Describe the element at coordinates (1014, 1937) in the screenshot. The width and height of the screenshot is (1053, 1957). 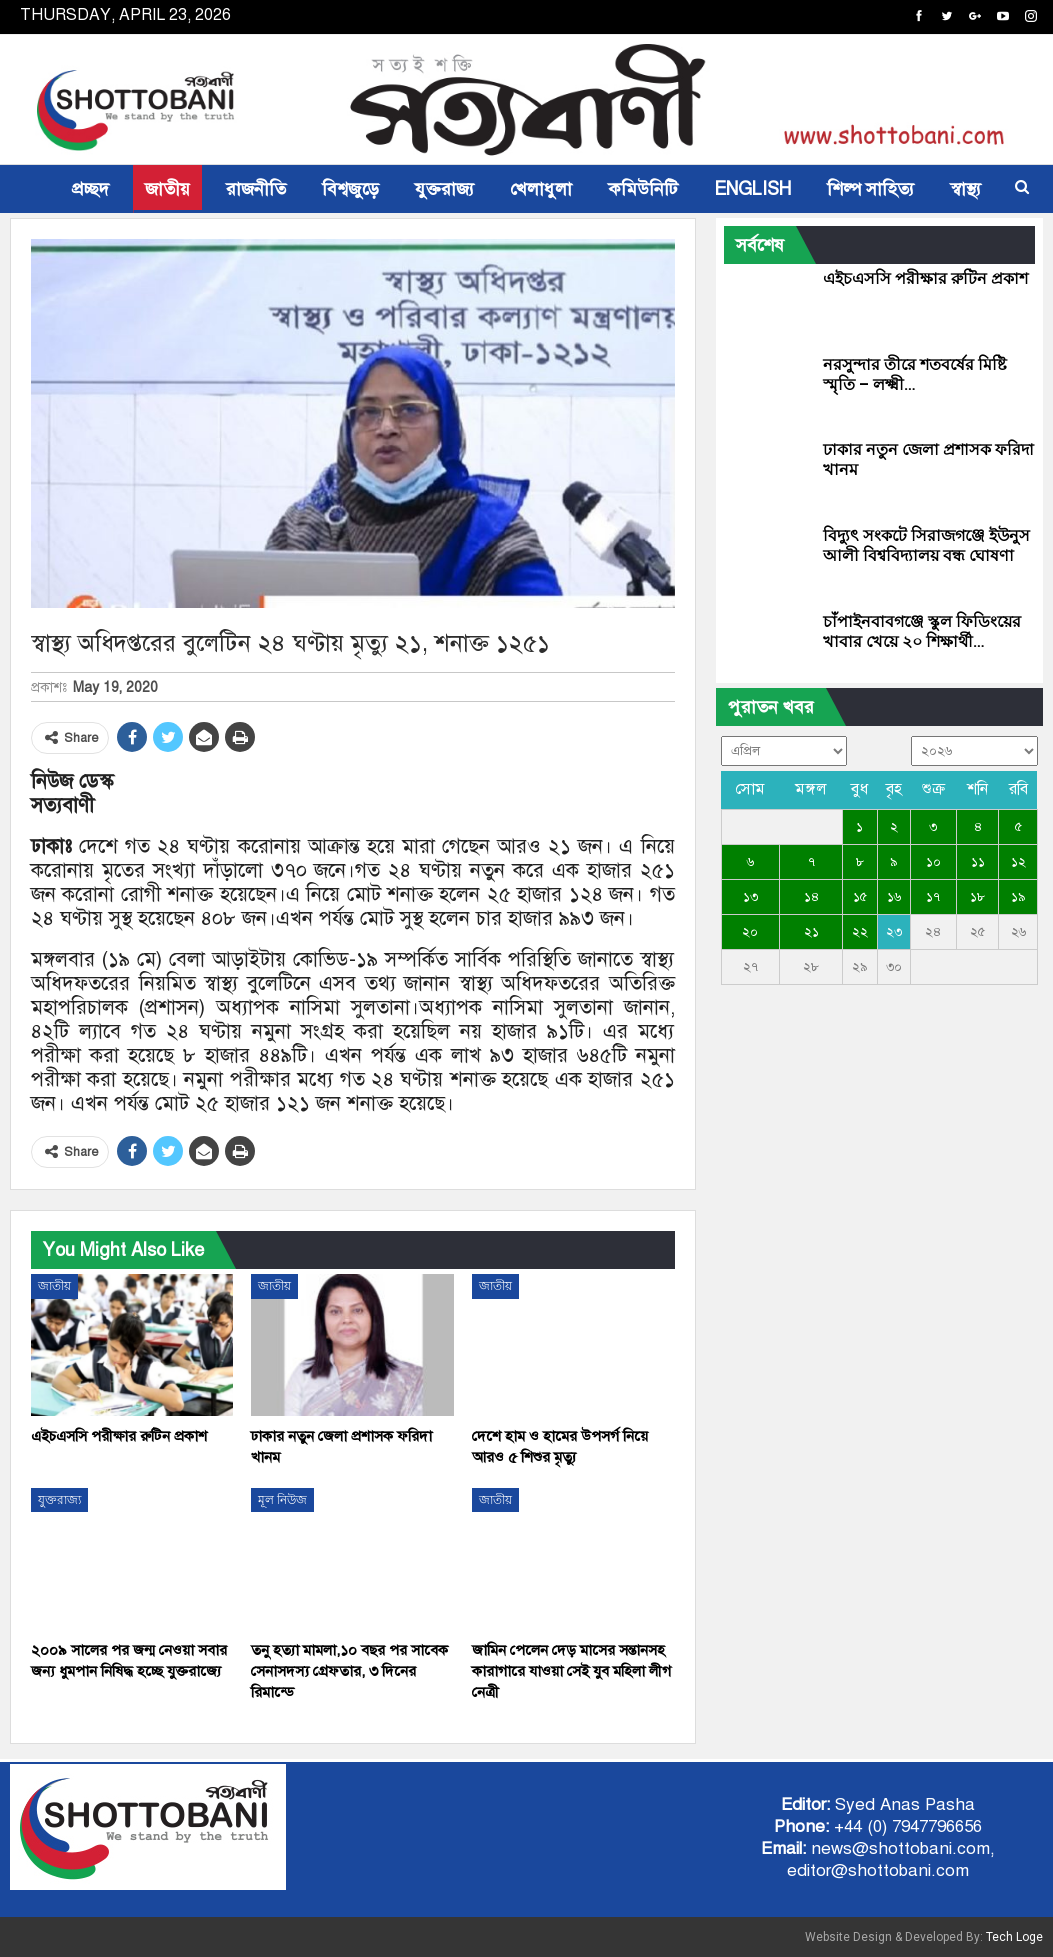
I see `Tech Loge` at that location.